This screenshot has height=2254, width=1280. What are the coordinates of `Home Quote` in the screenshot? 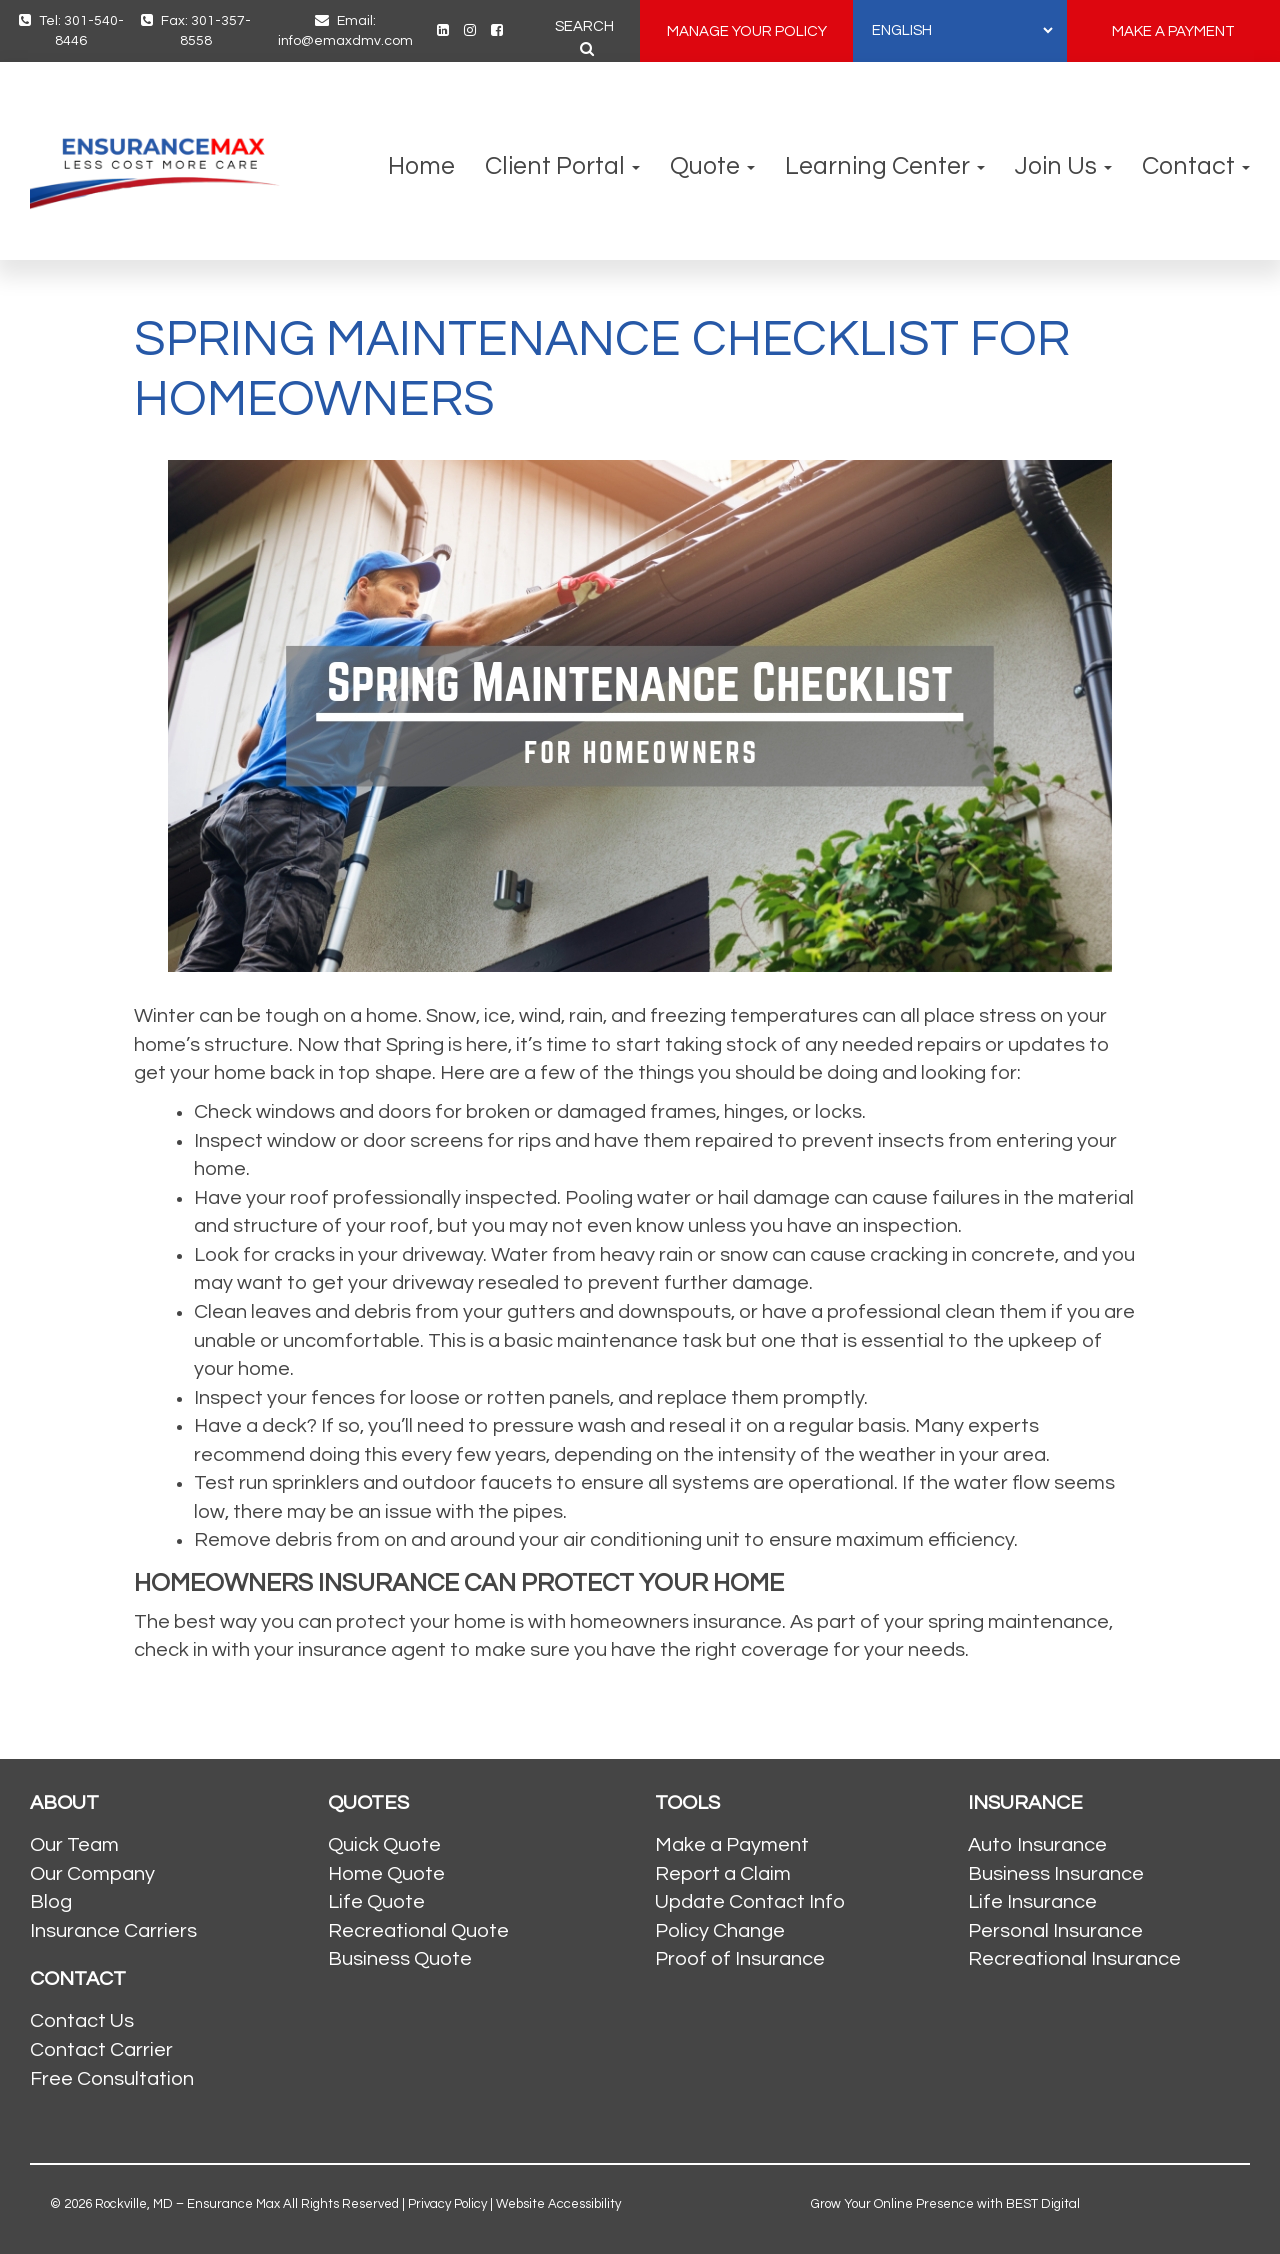 It's located at (386, 1874).